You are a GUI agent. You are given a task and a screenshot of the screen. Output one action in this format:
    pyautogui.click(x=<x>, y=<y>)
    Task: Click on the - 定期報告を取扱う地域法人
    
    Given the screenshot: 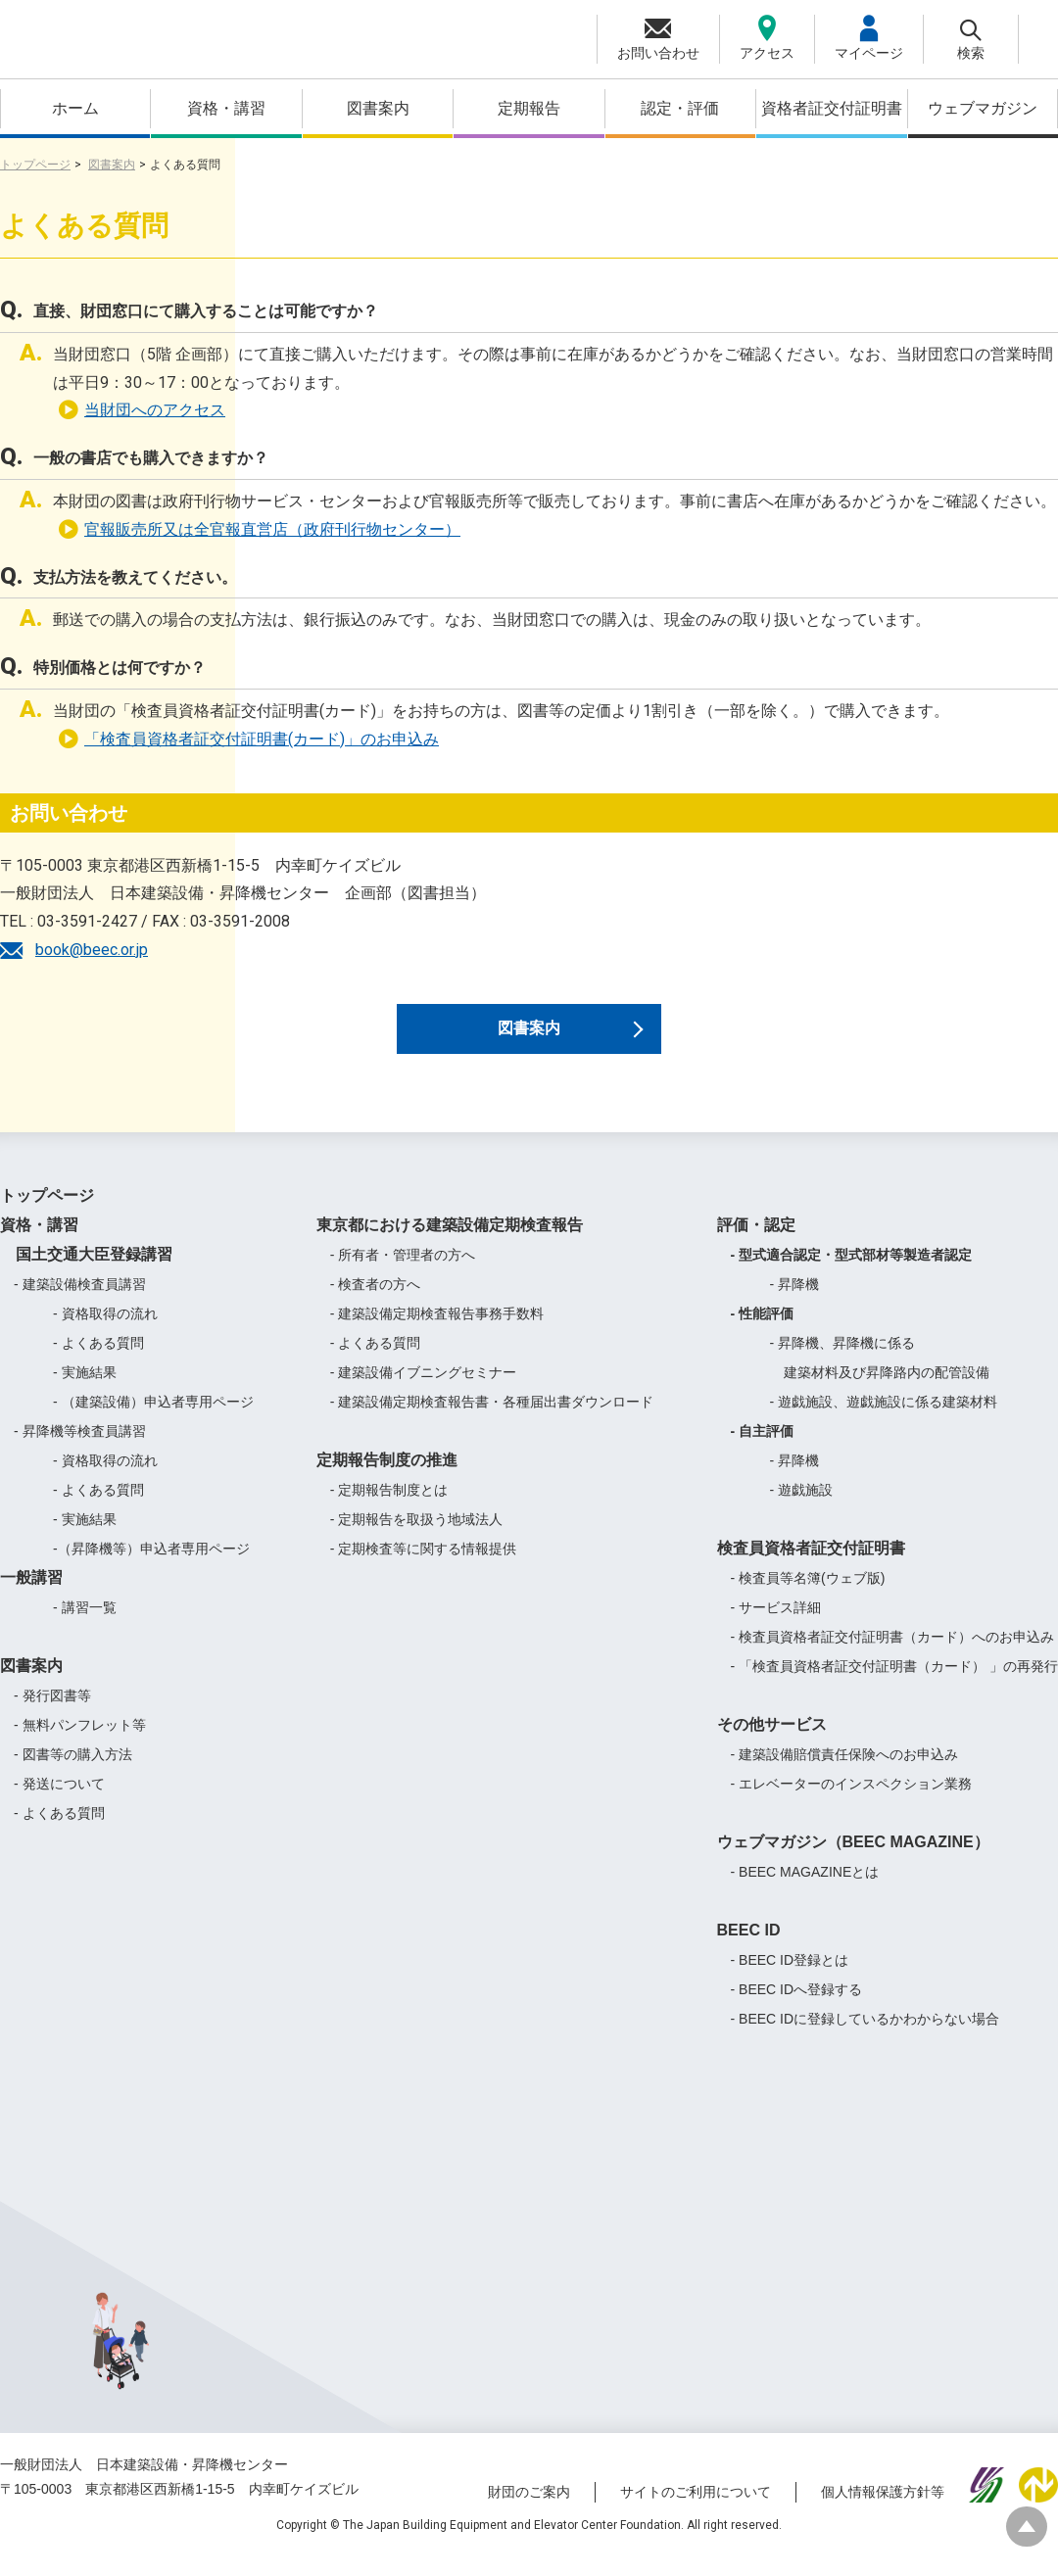 What is the action you would take?
    pyautogui.click(x=417, y=1539)
    